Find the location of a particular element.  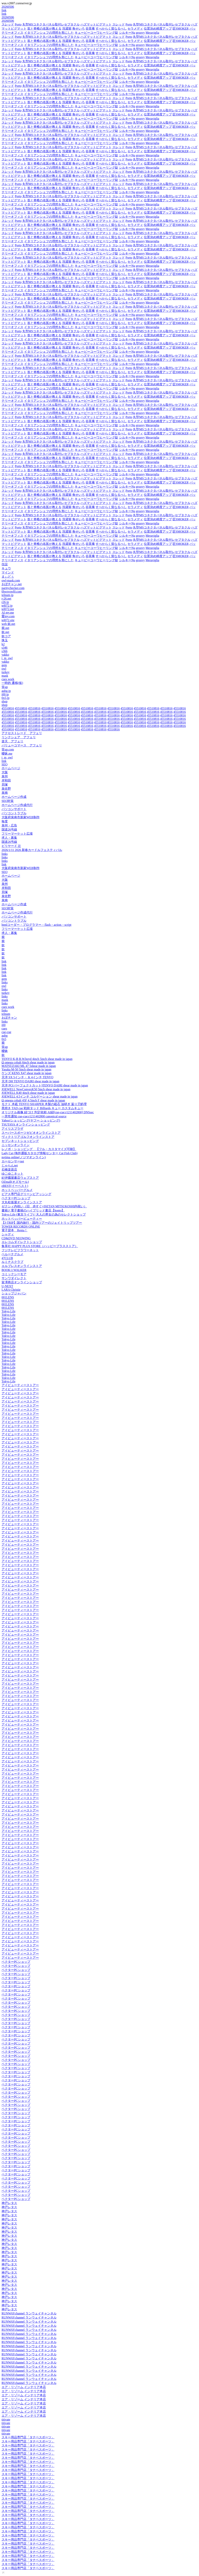

曖昧 is located at coordinates (5, 1051).